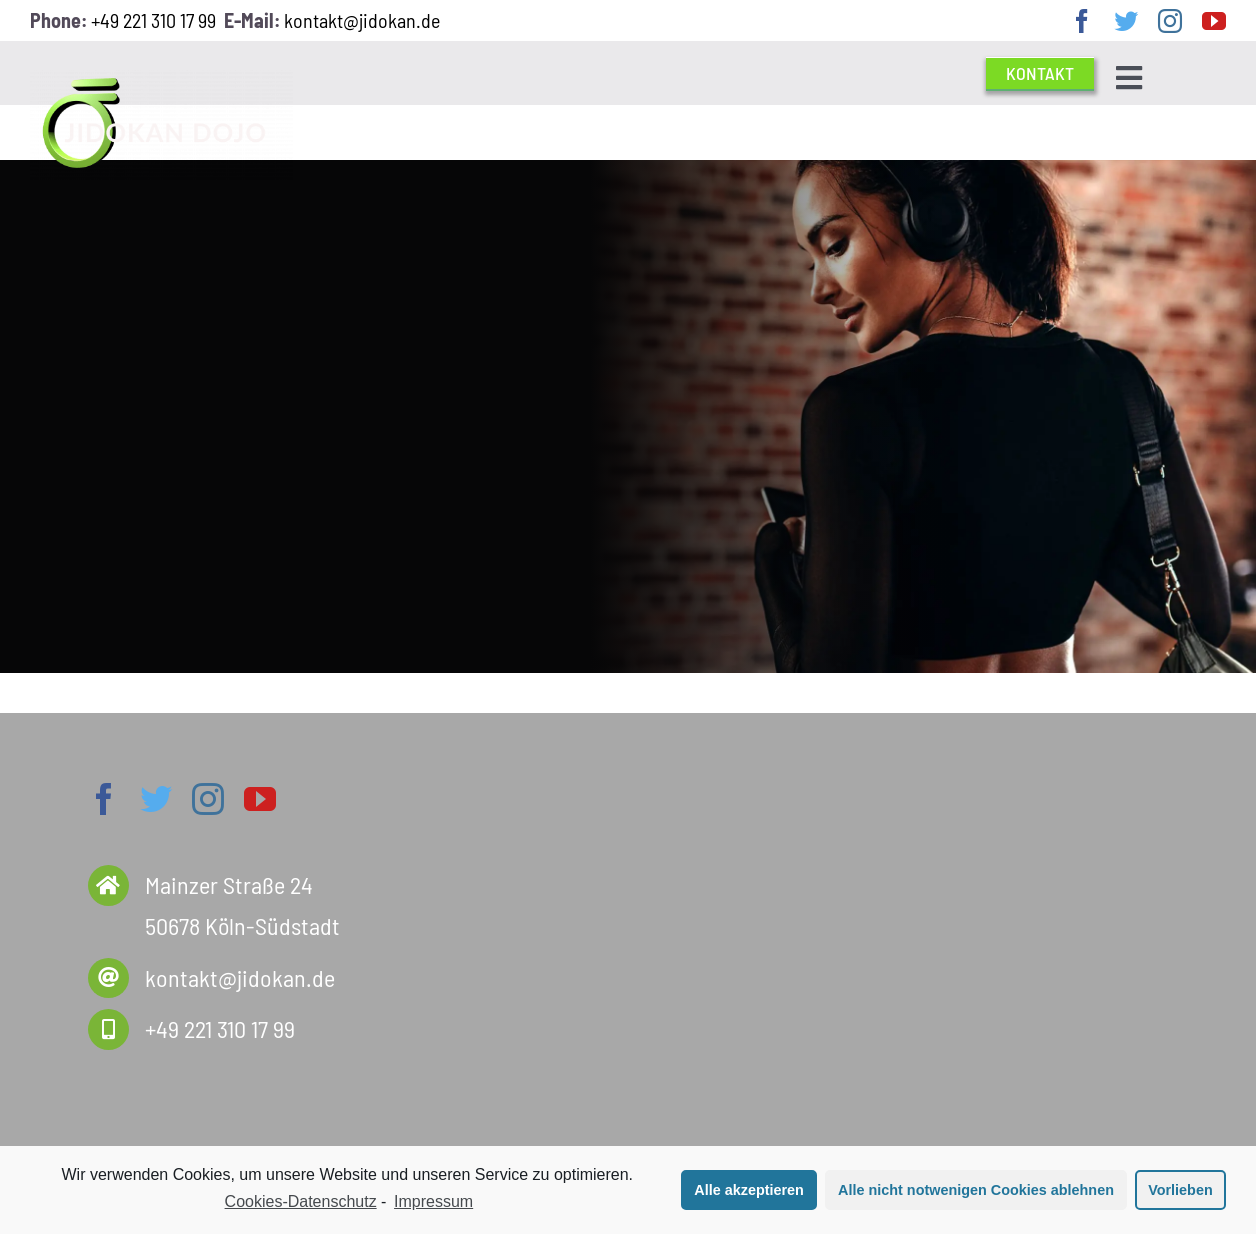 Image resolution: width=1256 pixels, height=1234 pixels. I want to click on Cookies-Datenschutz, so click(301, 1201).